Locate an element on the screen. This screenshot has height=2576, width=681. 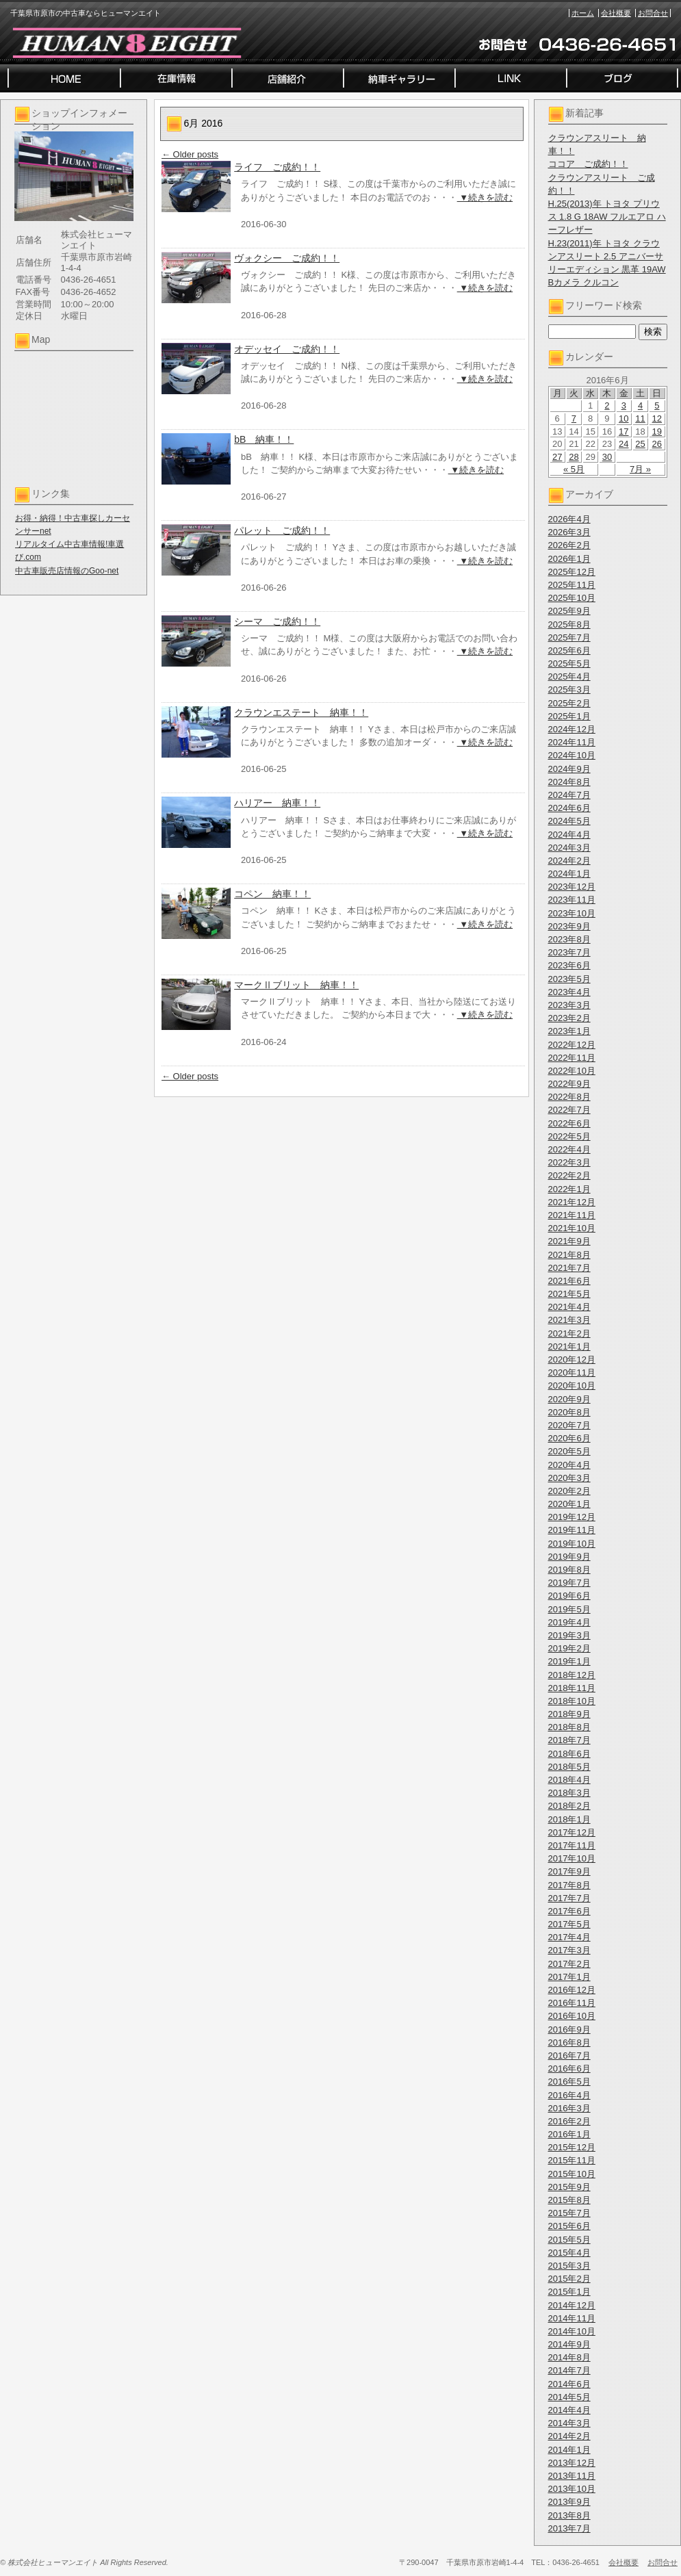
2018年6月 is located at coordinates (569, 1754).